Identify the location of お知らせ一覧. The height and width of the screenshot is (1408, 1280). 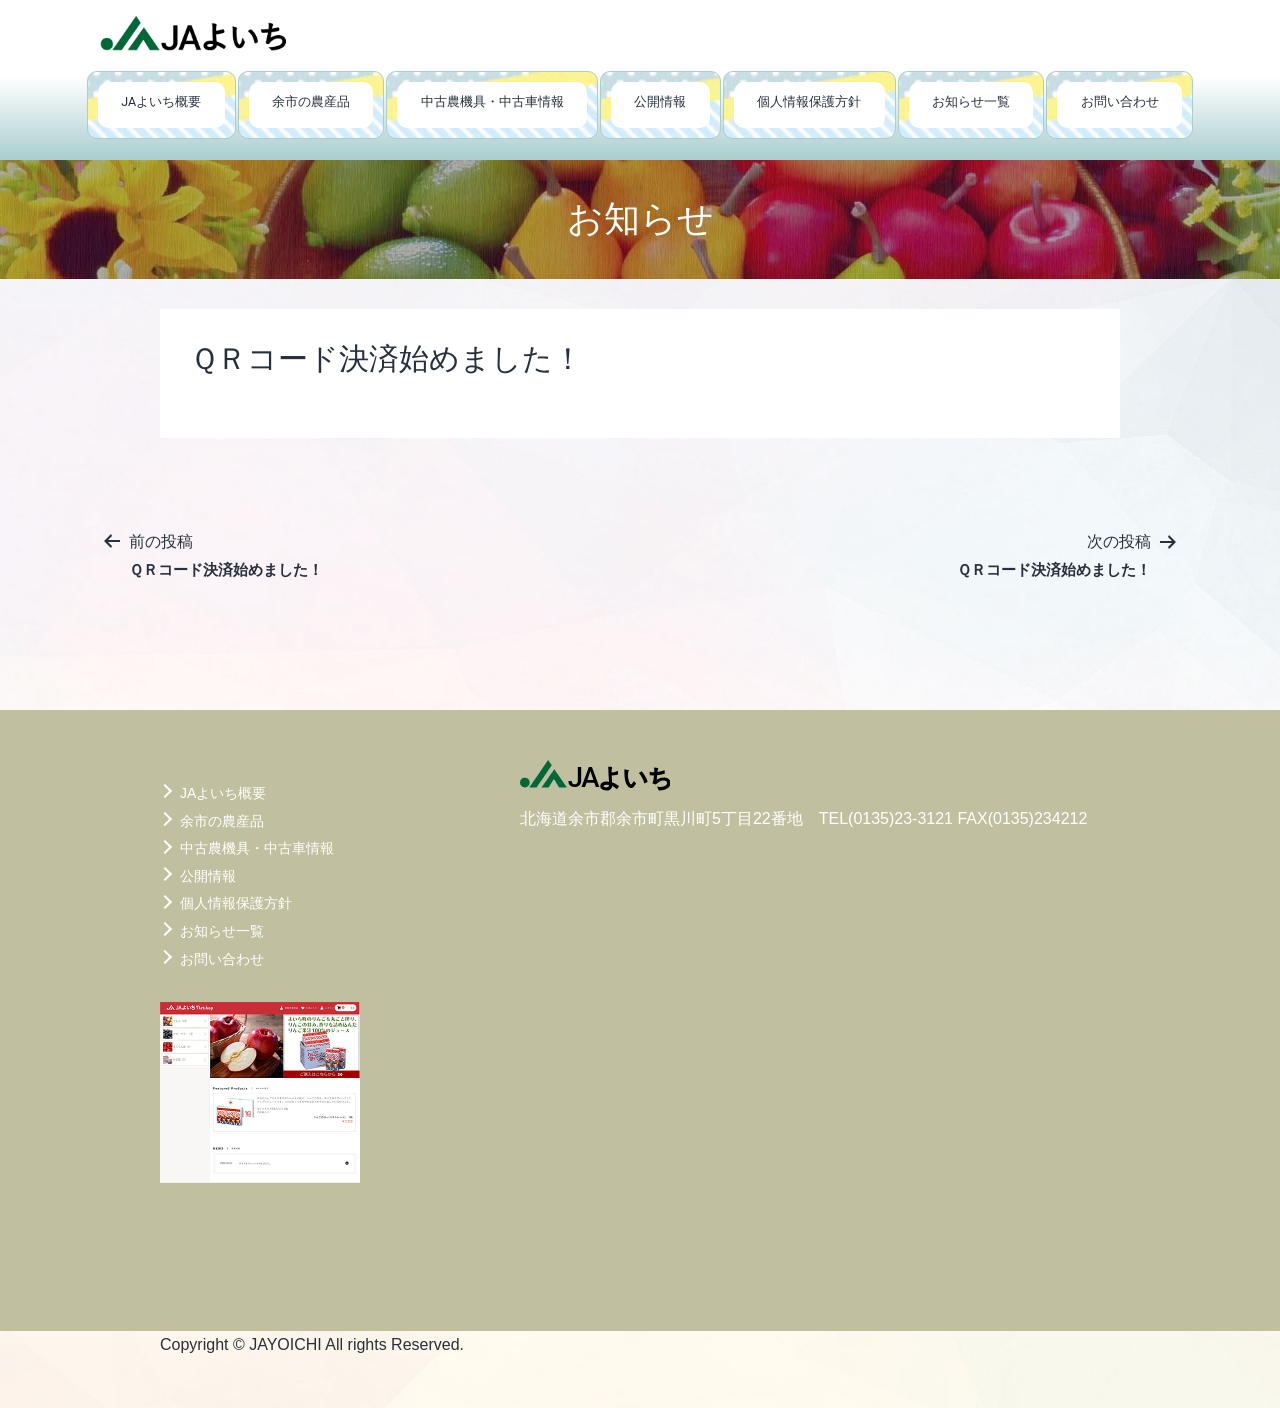
(971, 101).